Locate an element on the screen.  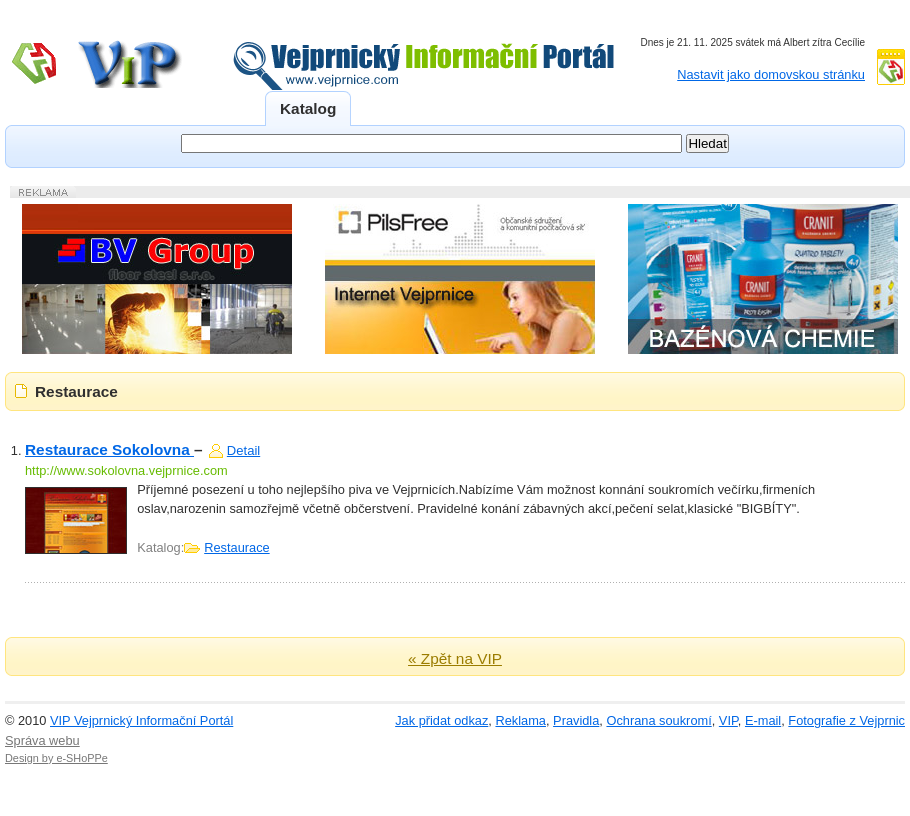
Detail is located at coordinates (243, 450).